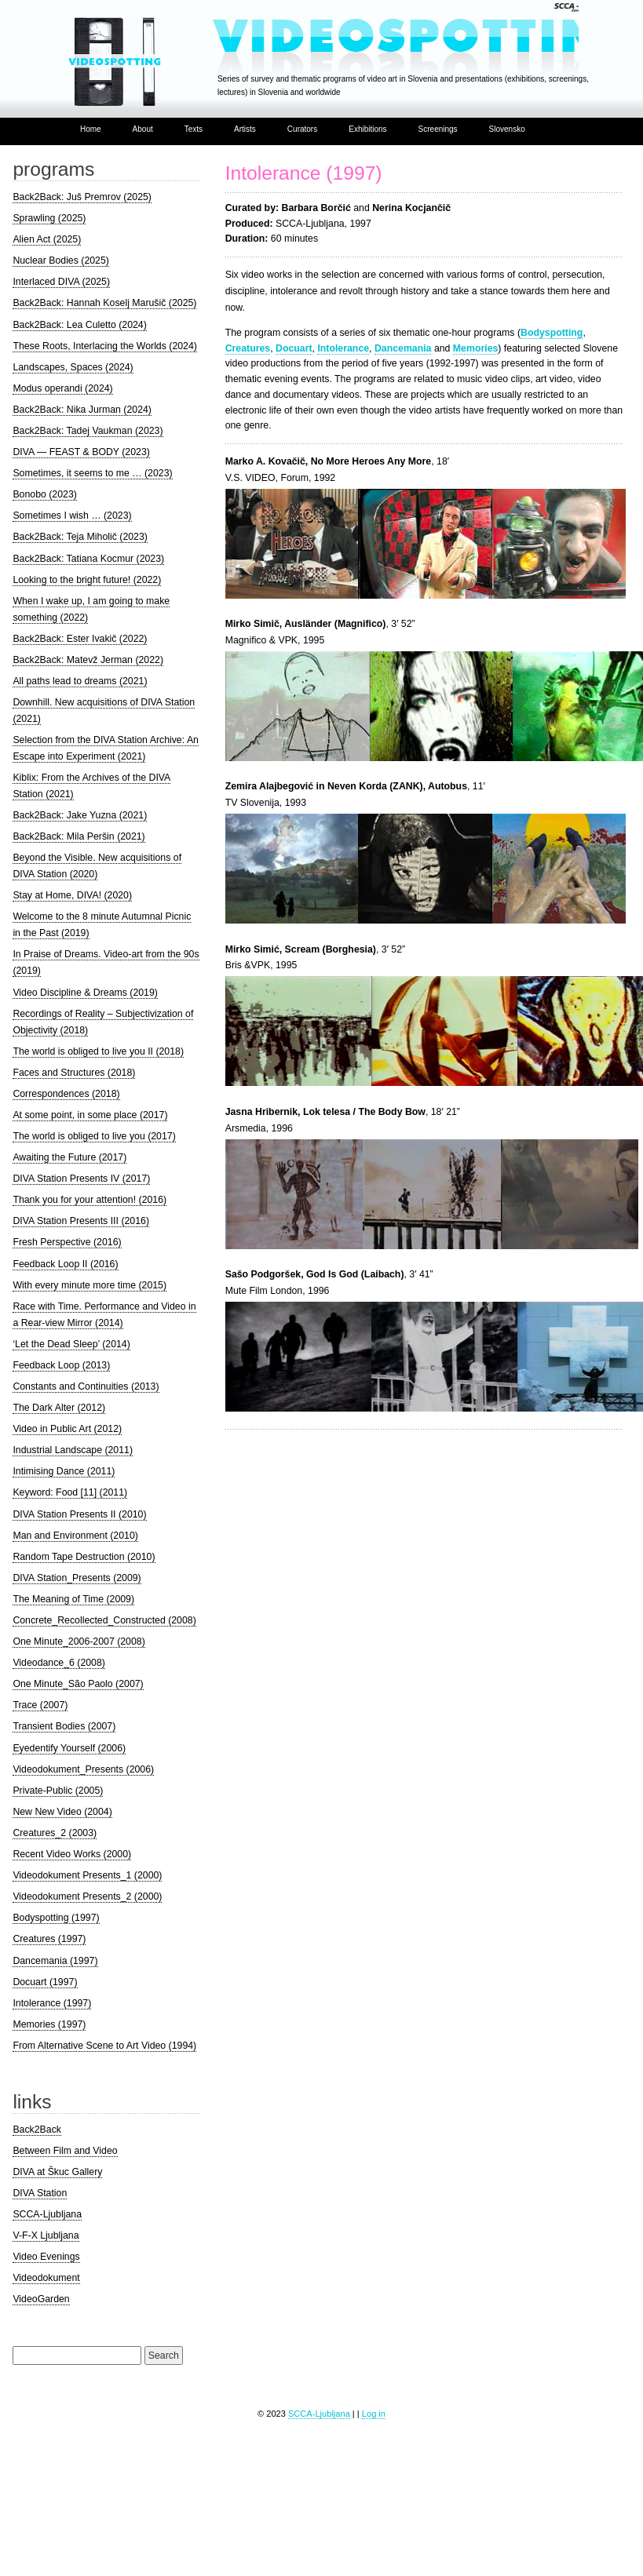  What do you see at coordinates (55, 1960) in the screenshot?
I see `Dancemania (1997)` at bounding box center [55, 1960].